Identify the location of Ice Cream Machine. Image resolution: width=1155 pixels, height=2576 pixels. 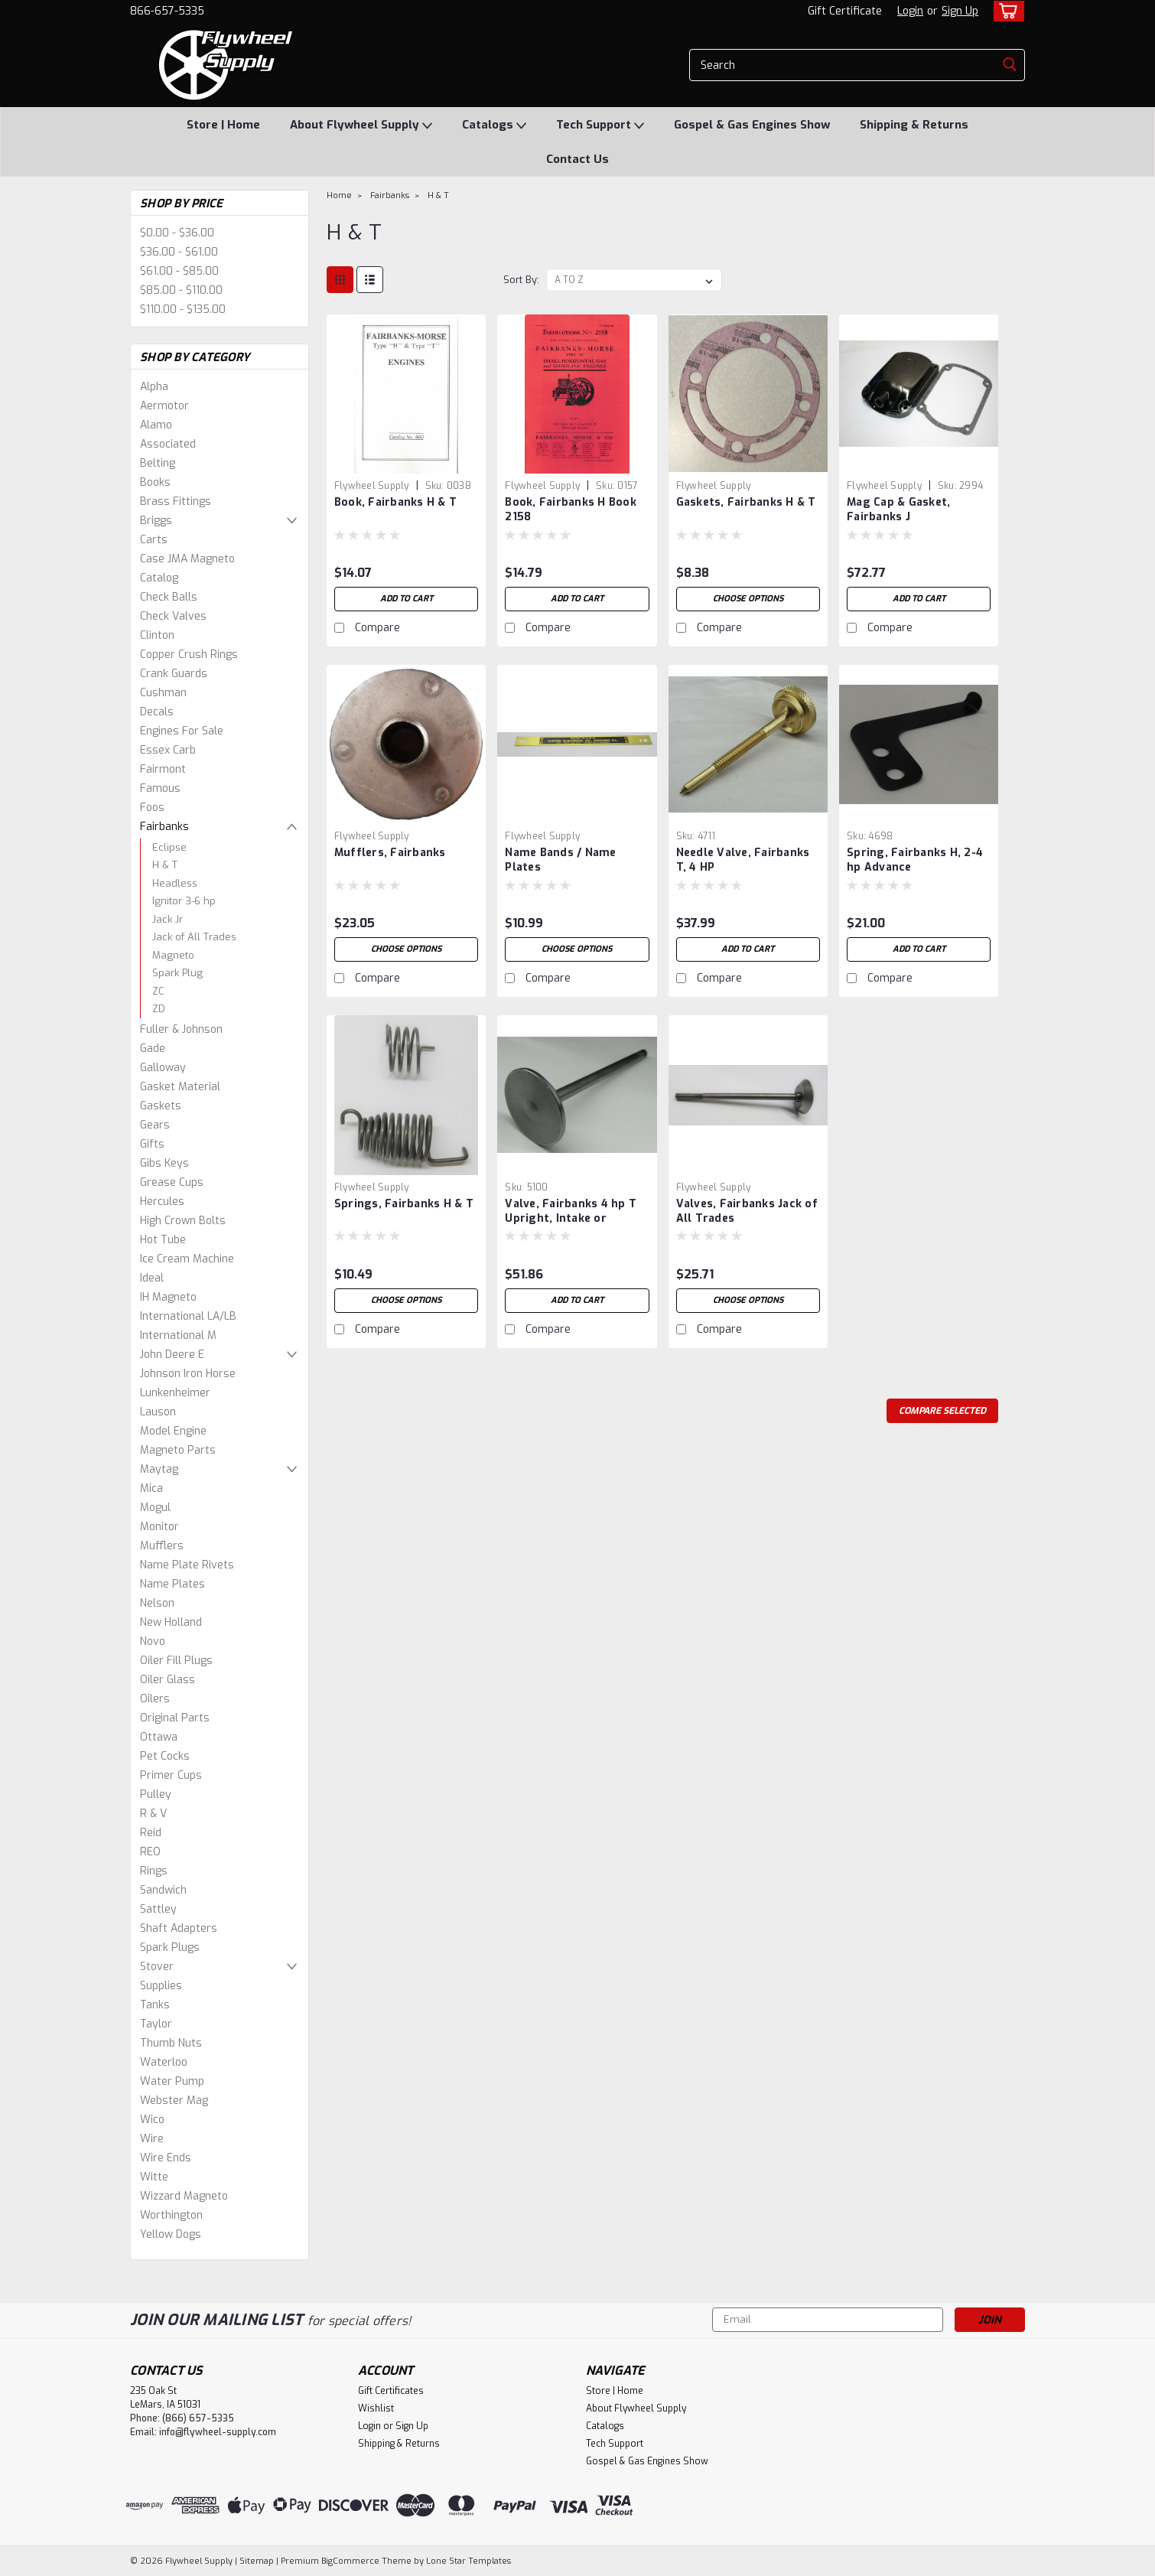
(187, 1259).